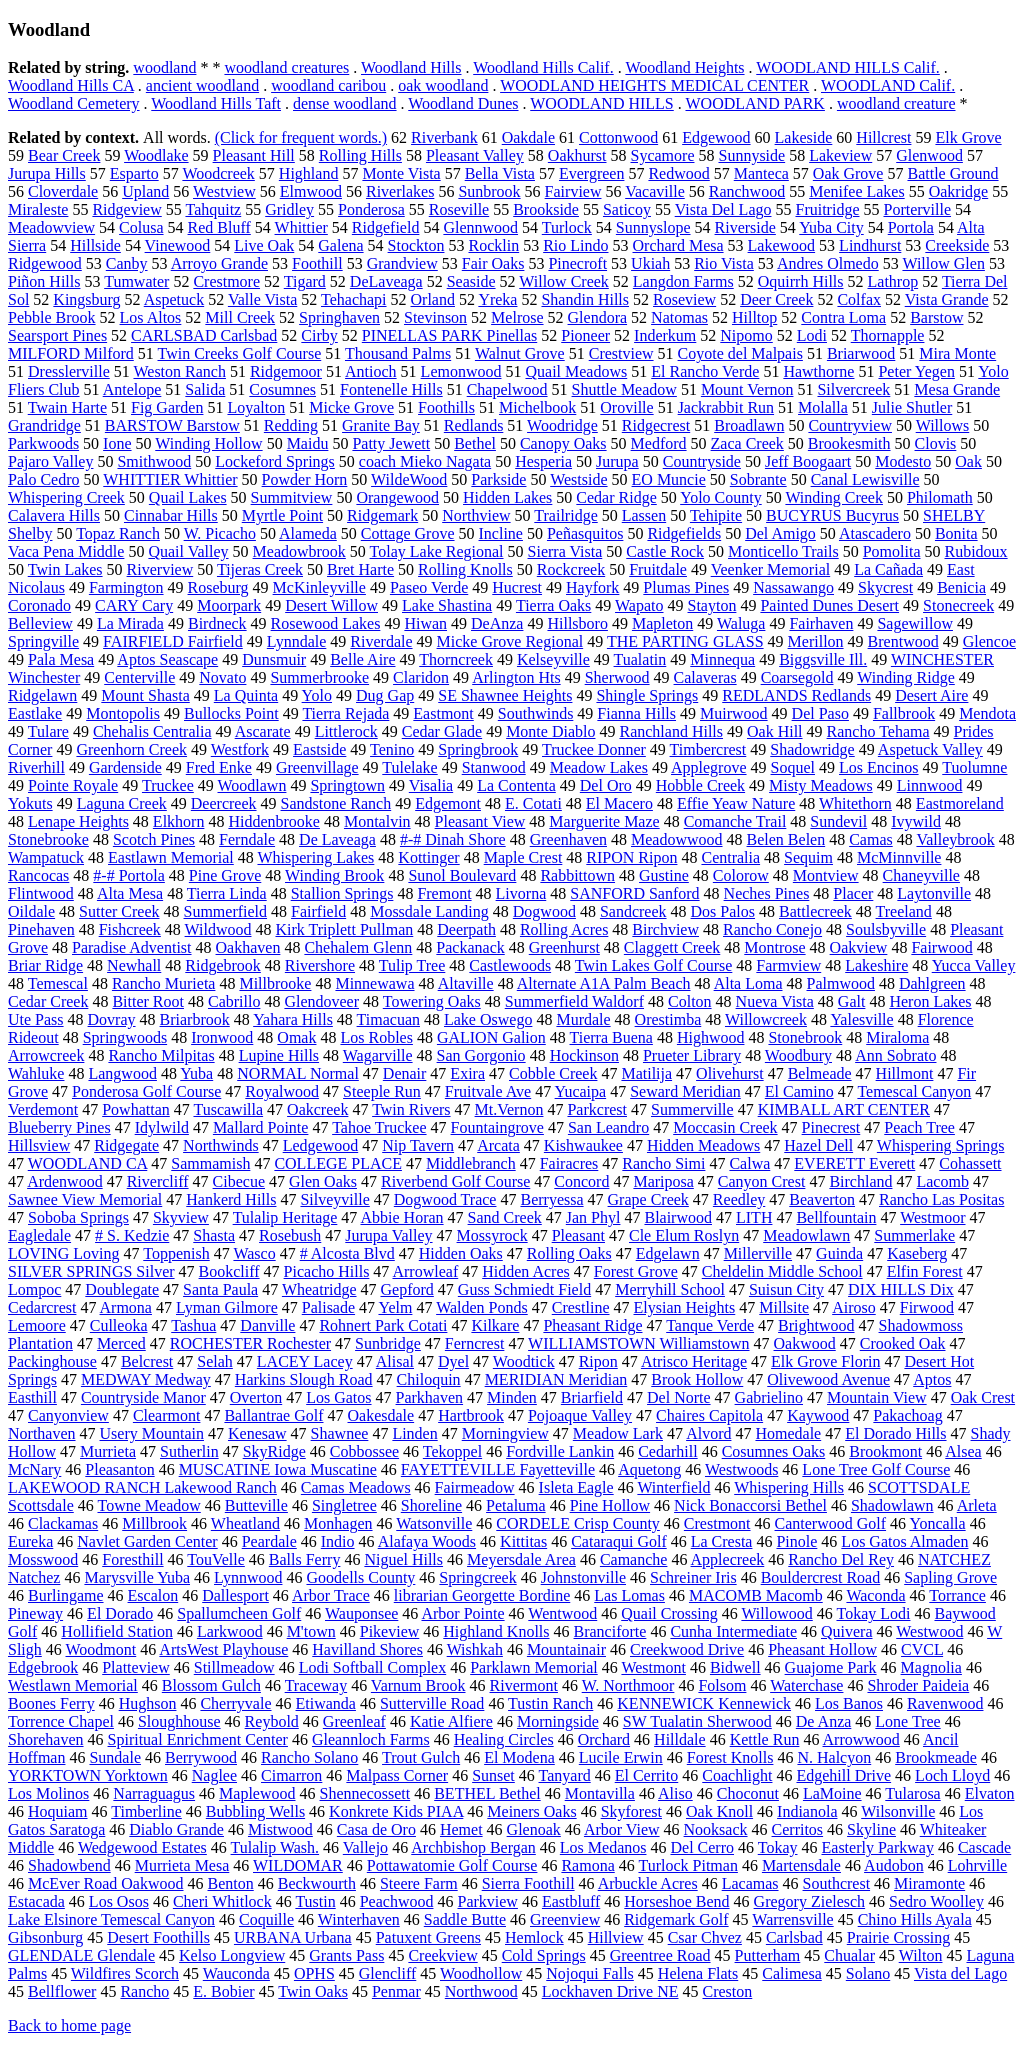 The height and width of the screenshot is (2051, 1024). I want to click on Greenview, so click(565, 1919).